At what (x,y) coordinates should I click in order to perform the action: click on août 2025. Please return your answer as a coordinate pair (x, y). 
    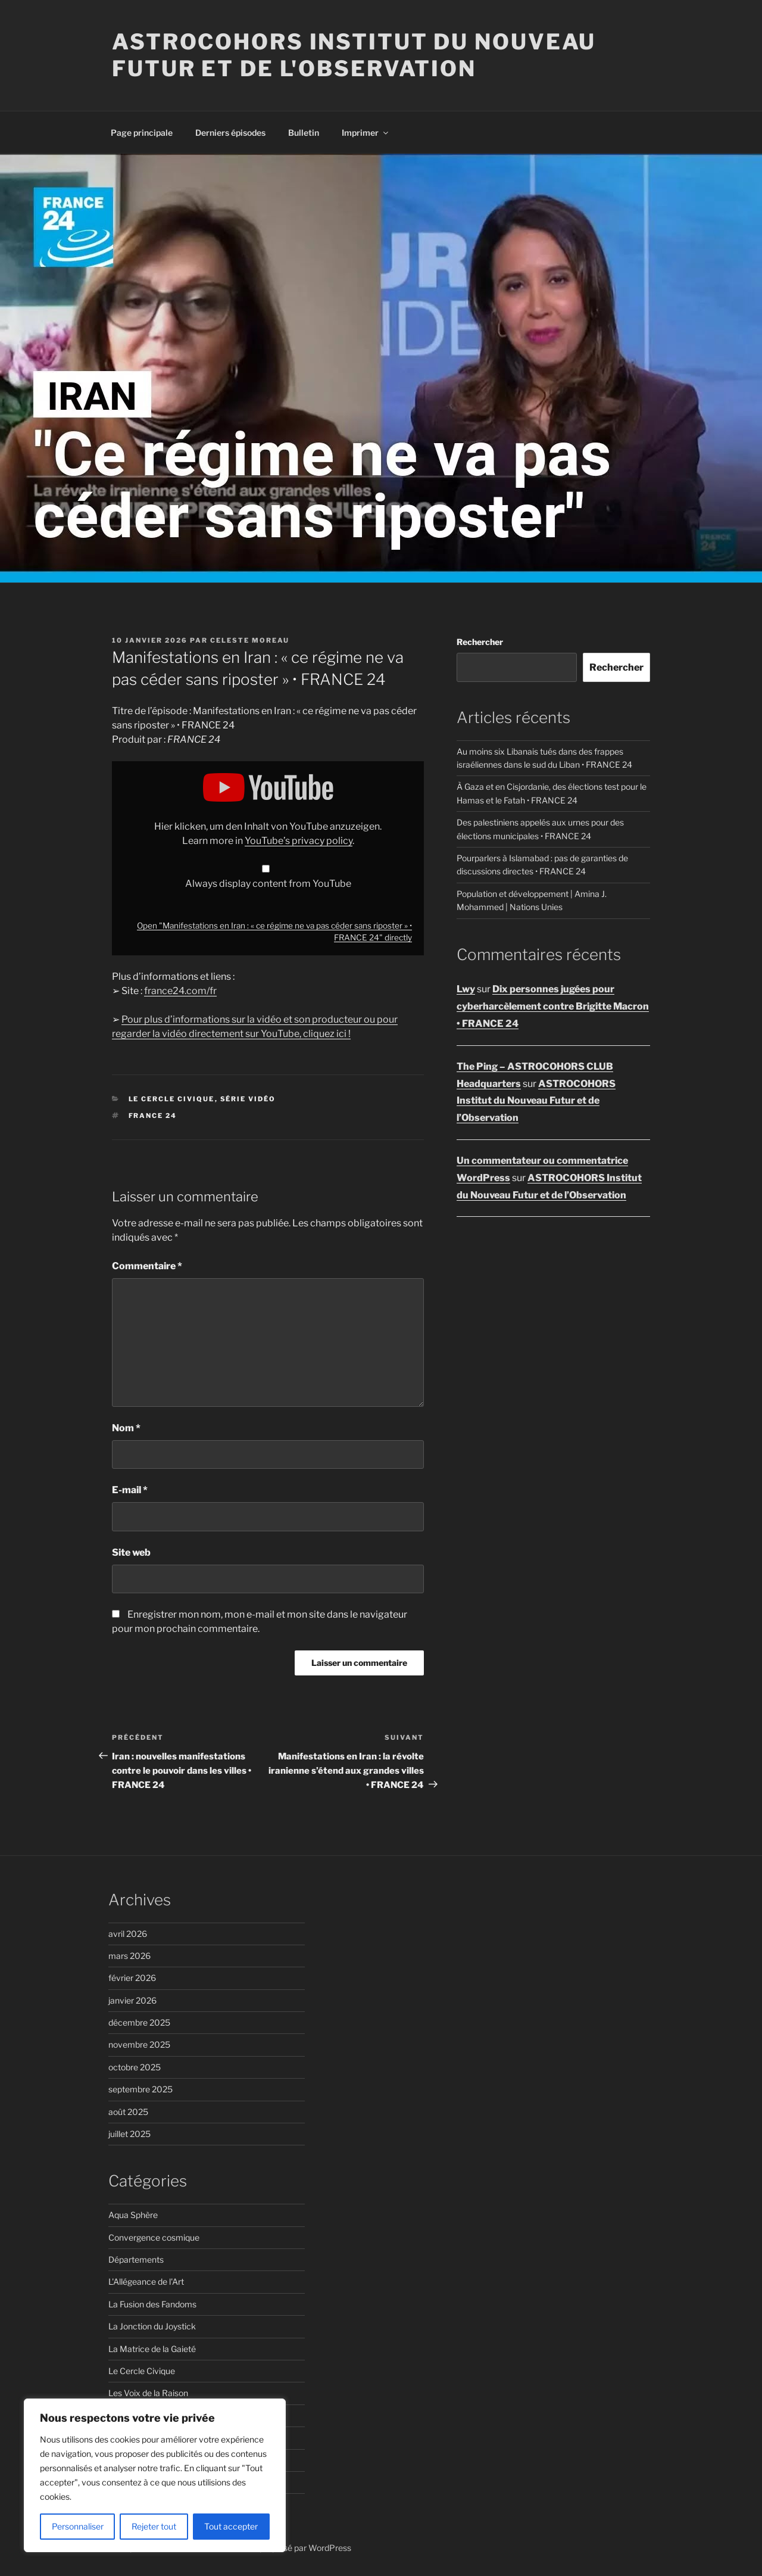
    Looking at the image, I should click on (128, 2112).